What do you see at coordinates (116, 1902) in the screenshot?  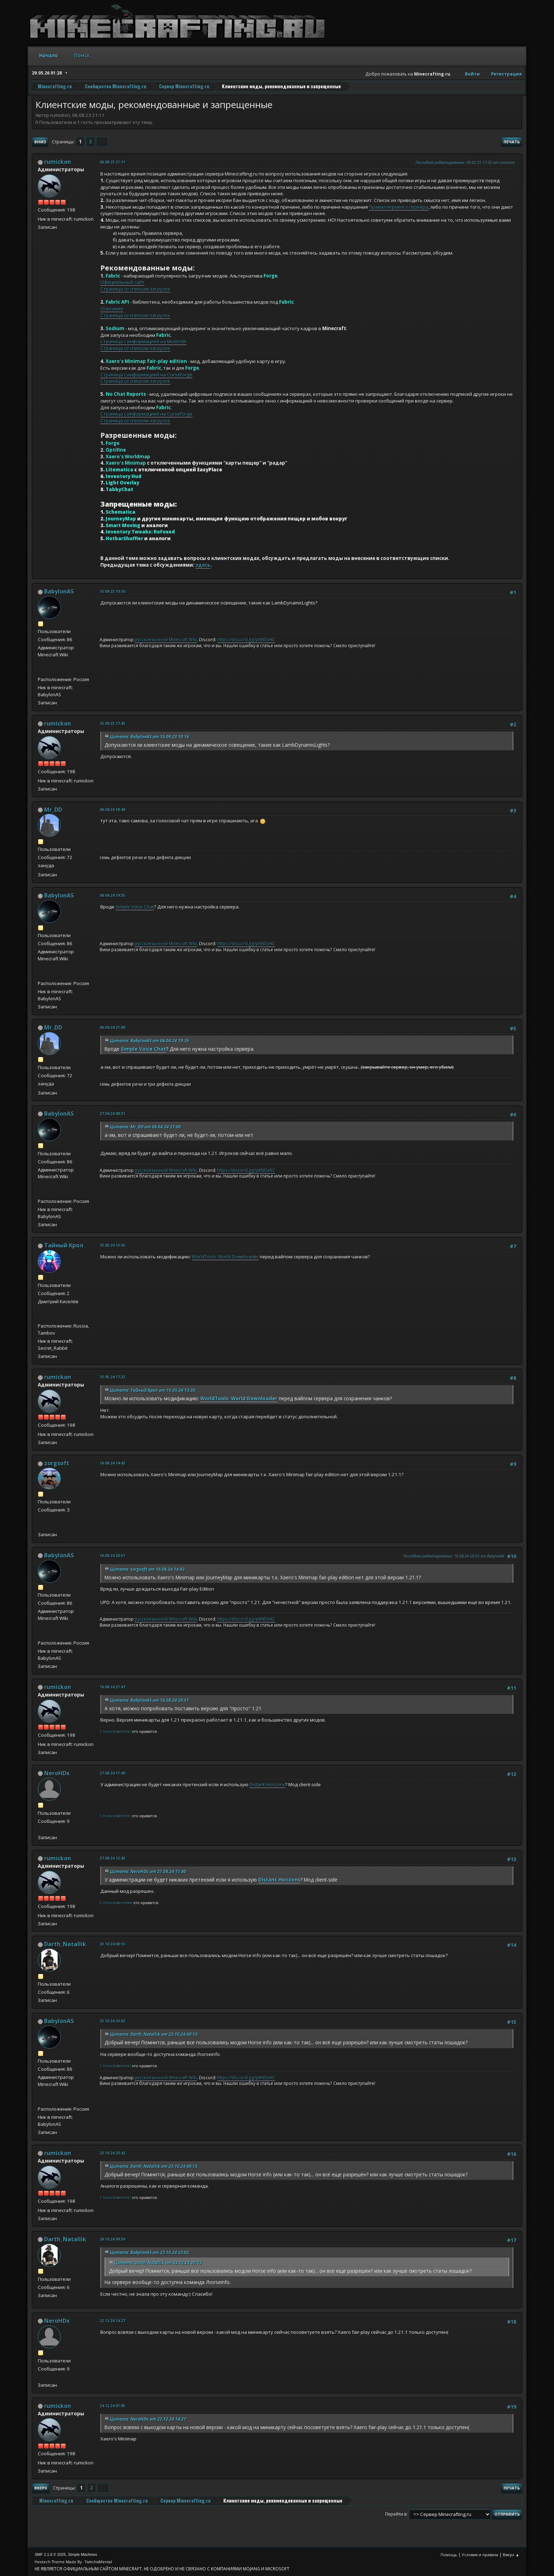 I see `2 пользователям` at bounding box center [116, 1902].